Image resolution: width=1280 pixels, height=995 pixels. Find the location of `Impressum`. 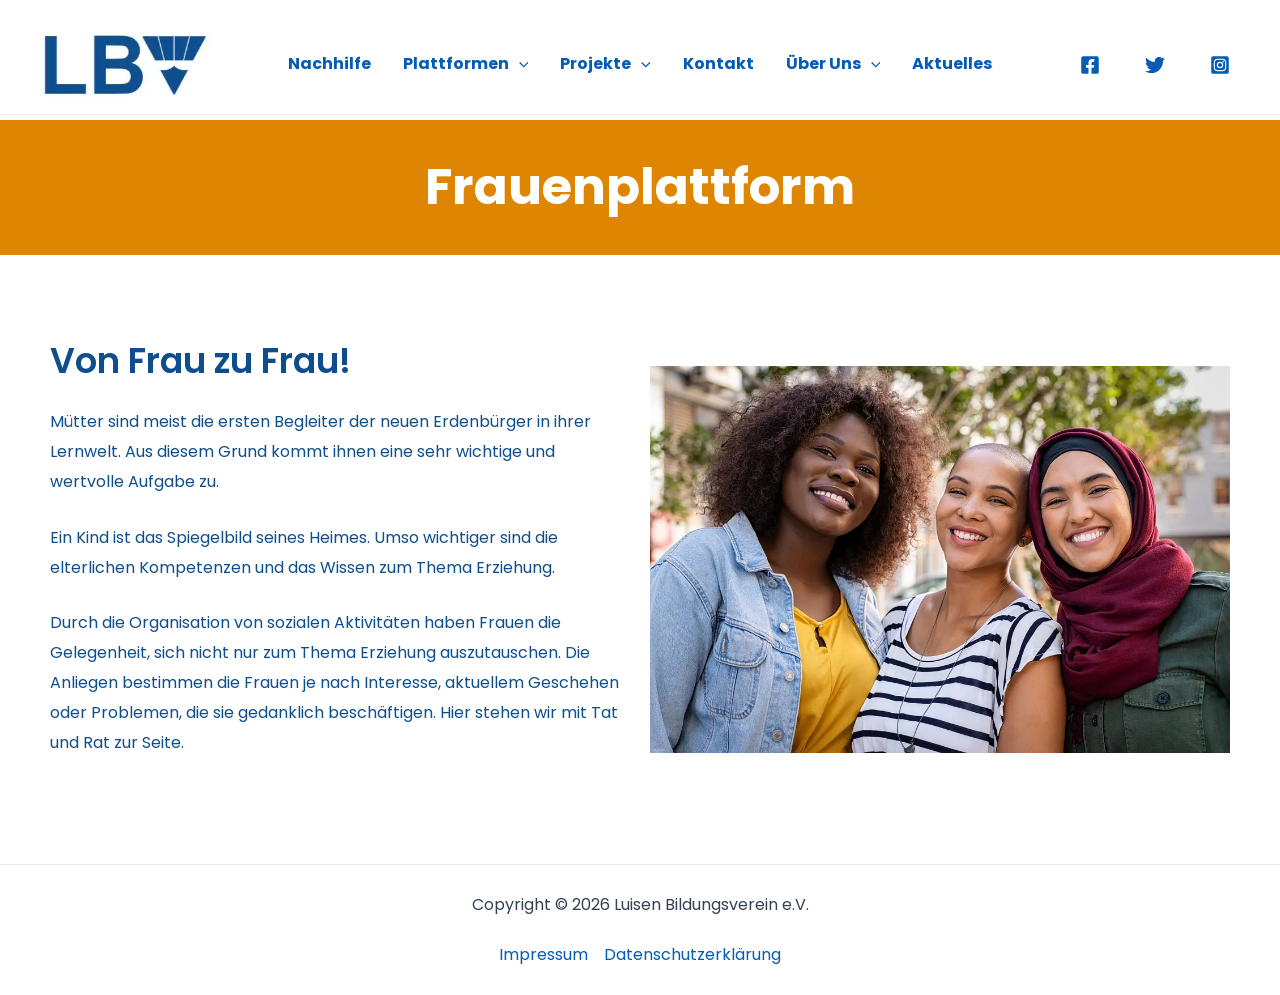

Impressum is located at coordinates (543, 954).